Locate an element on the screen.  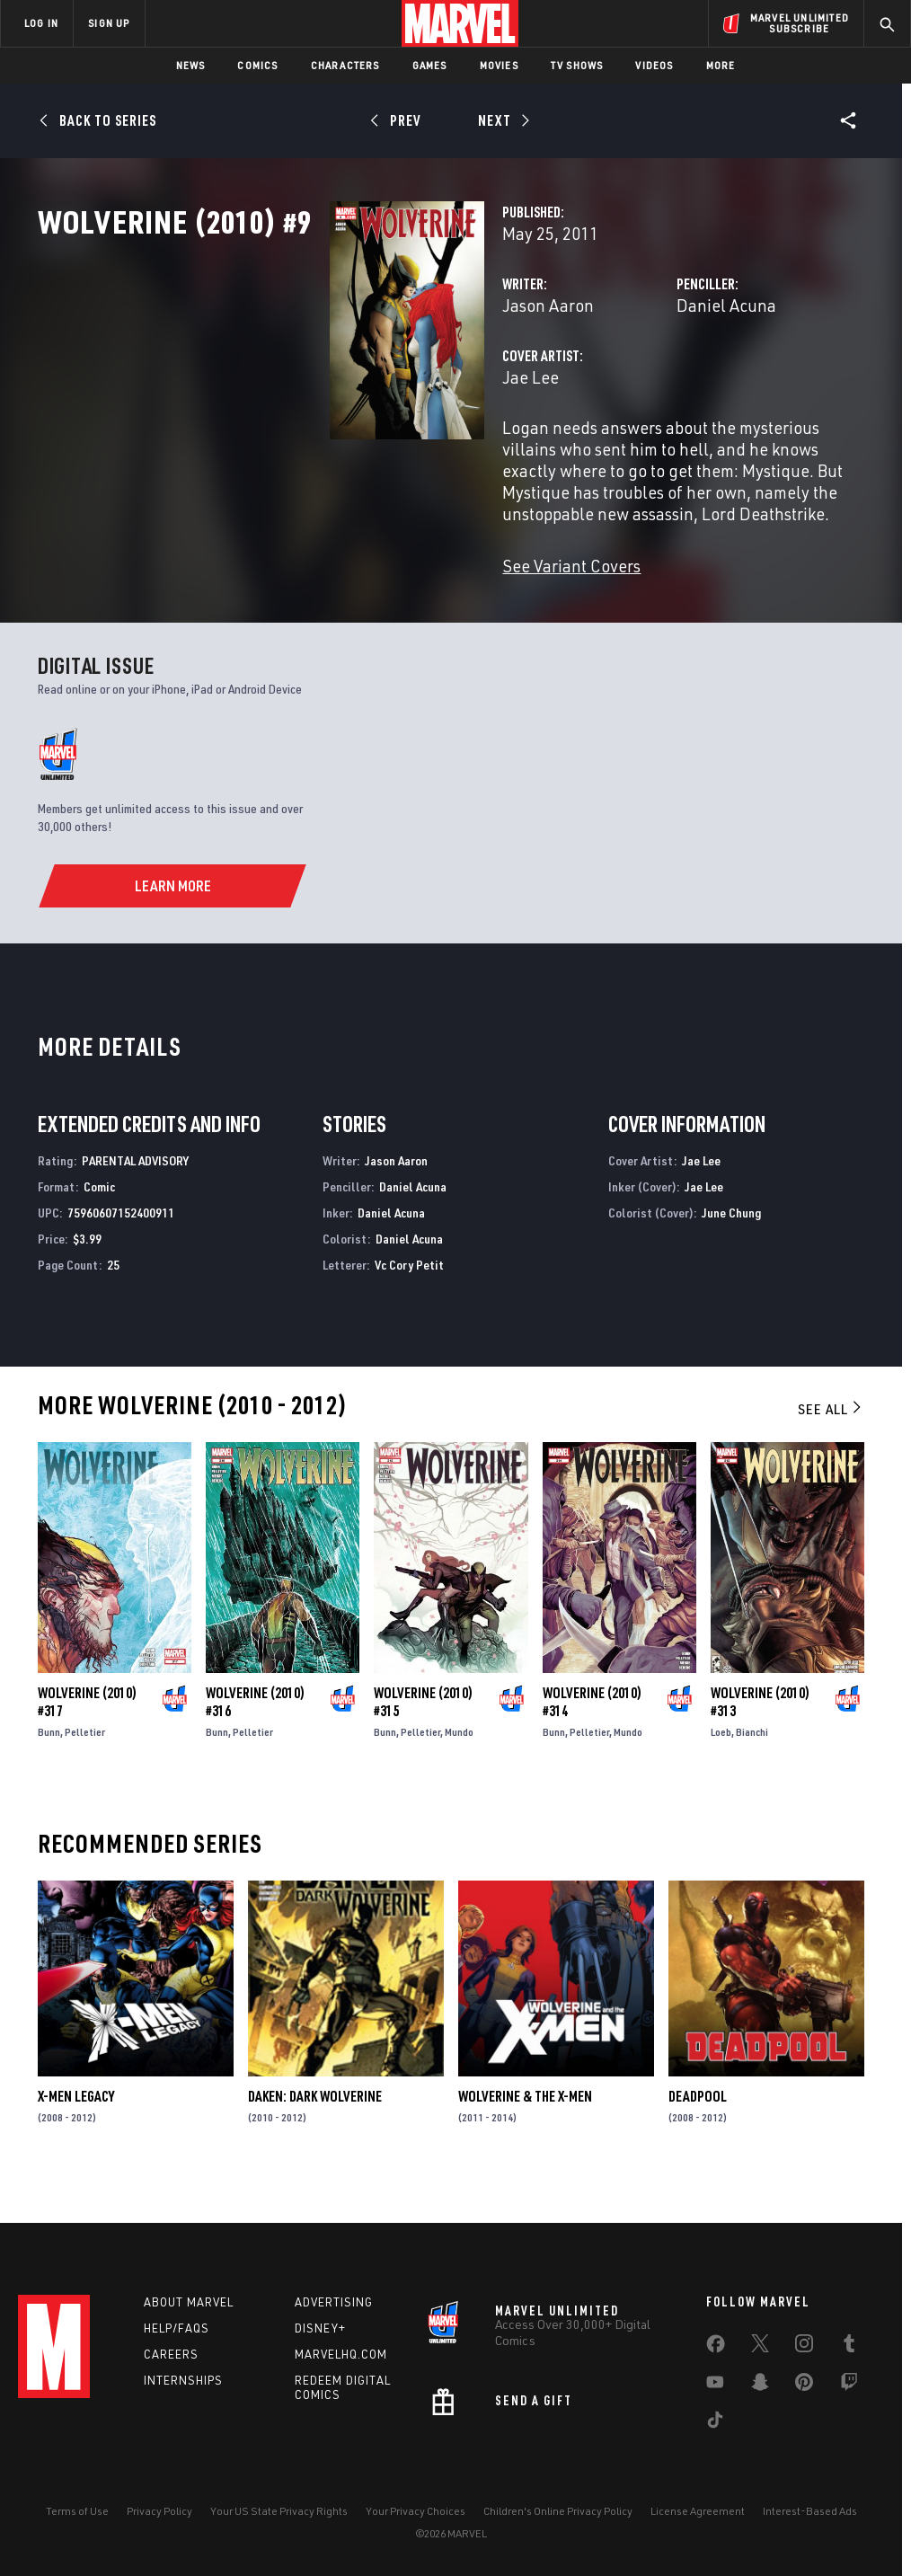
Children's Online Privacy Policy is located at coordinates (557, 2511).